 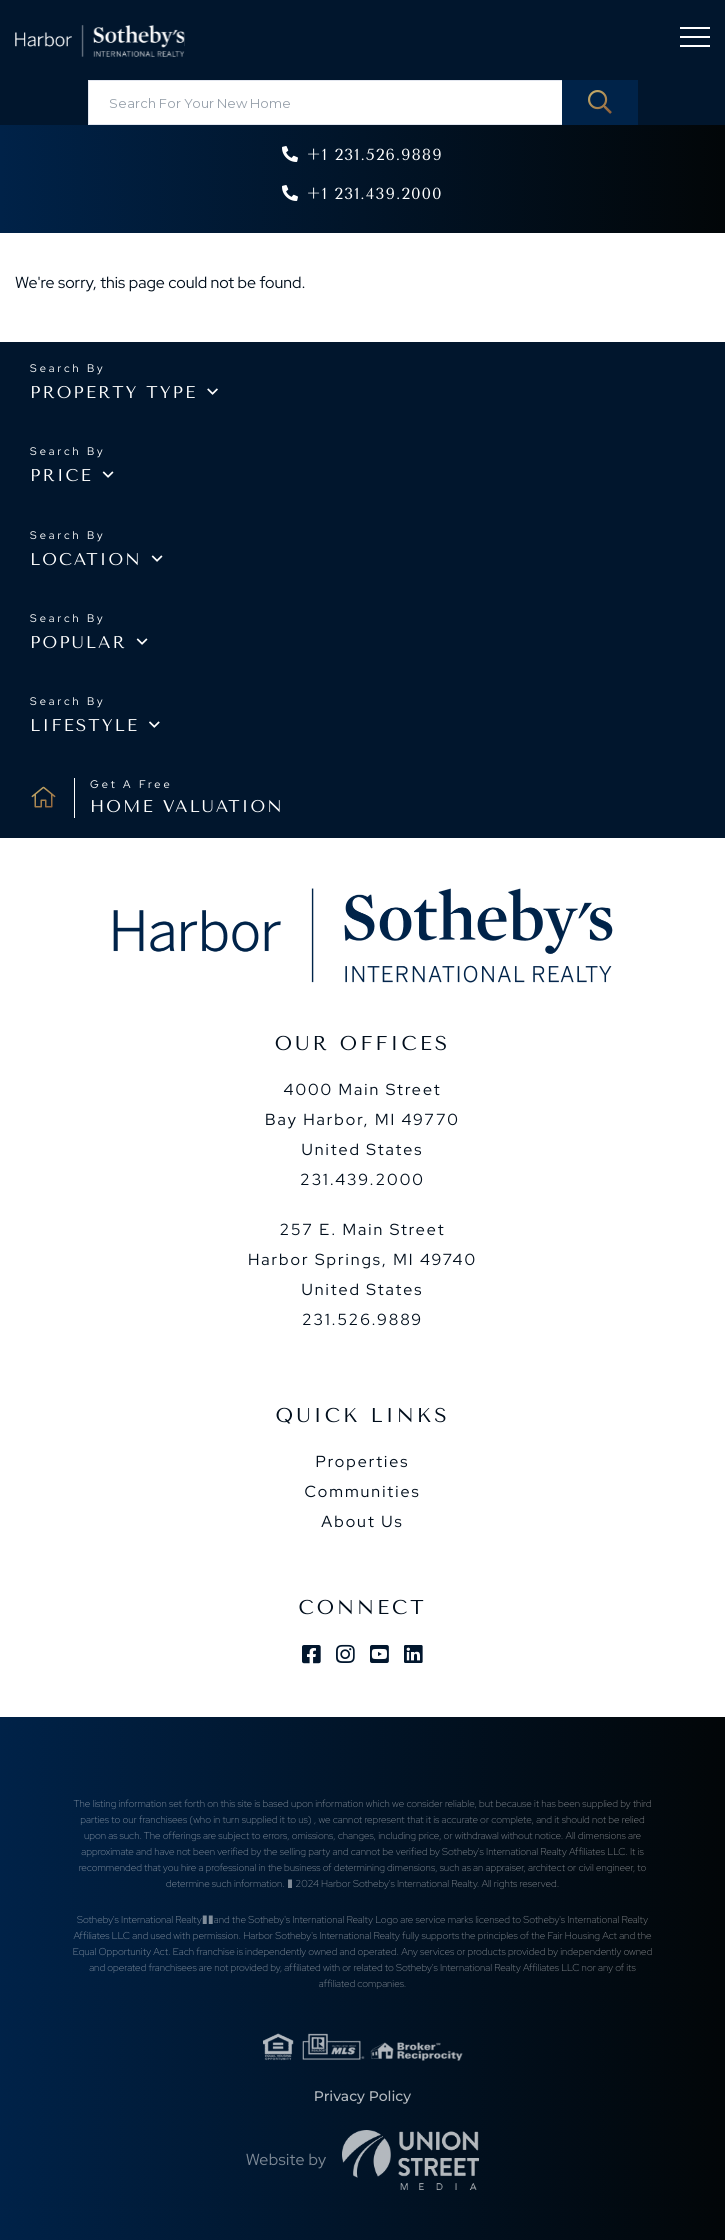 I want to click on Properties [menuitem], so click(x=362, y=1461).